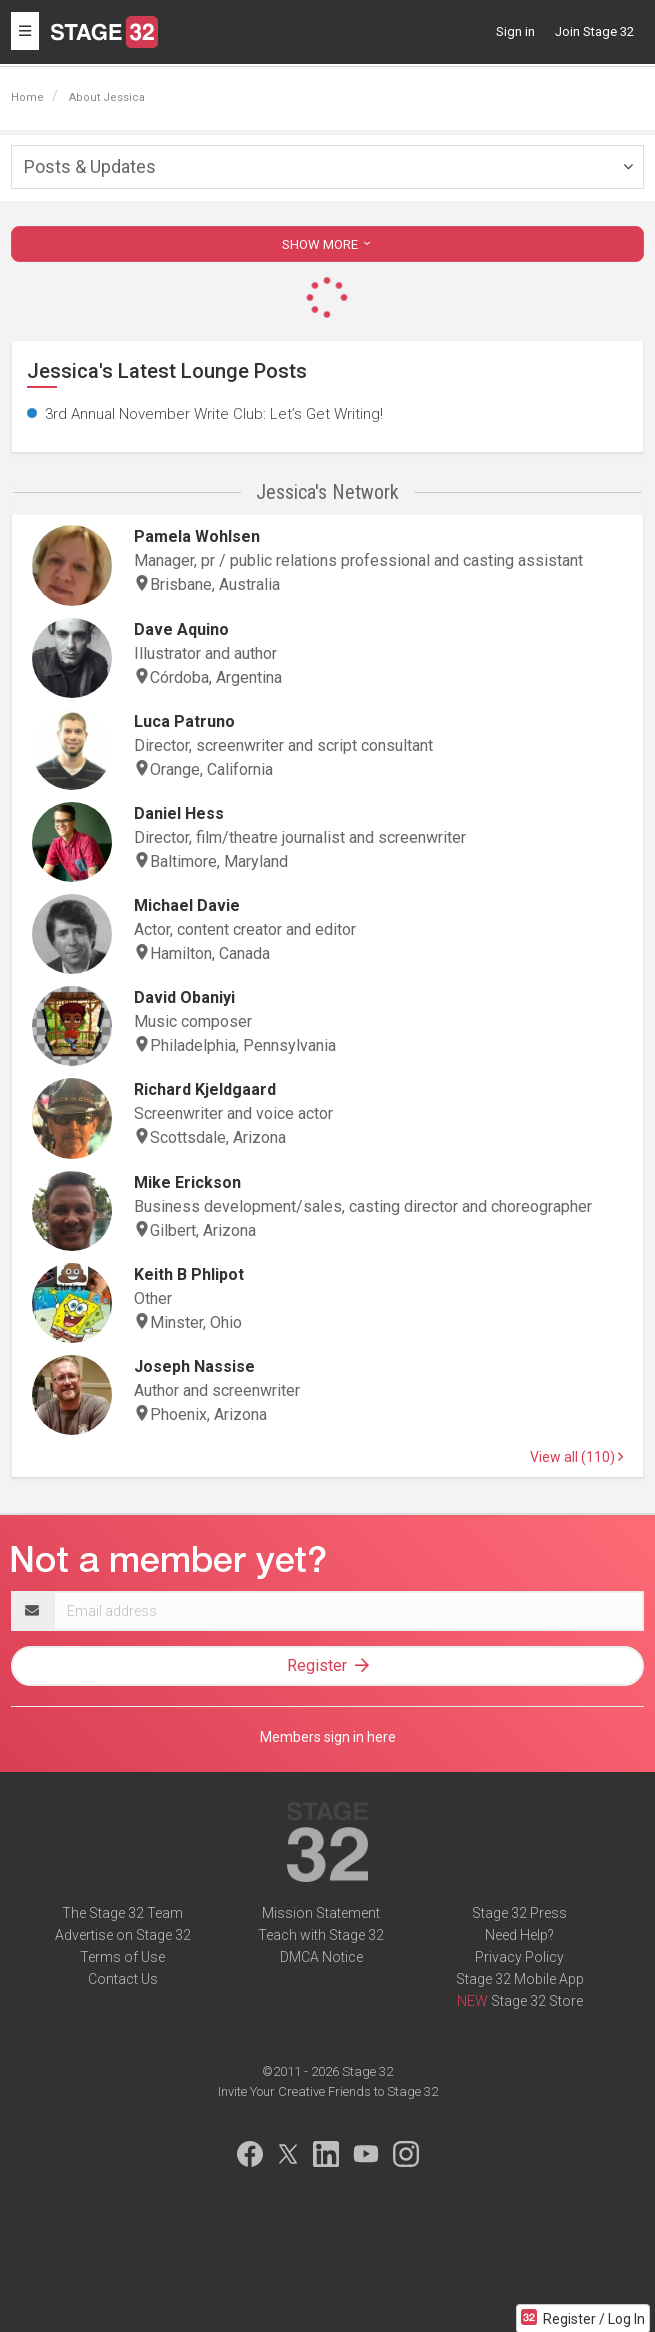 This screenshot has height=2332, width=655. I want to click on Members sign in here, so click(328, 1737).